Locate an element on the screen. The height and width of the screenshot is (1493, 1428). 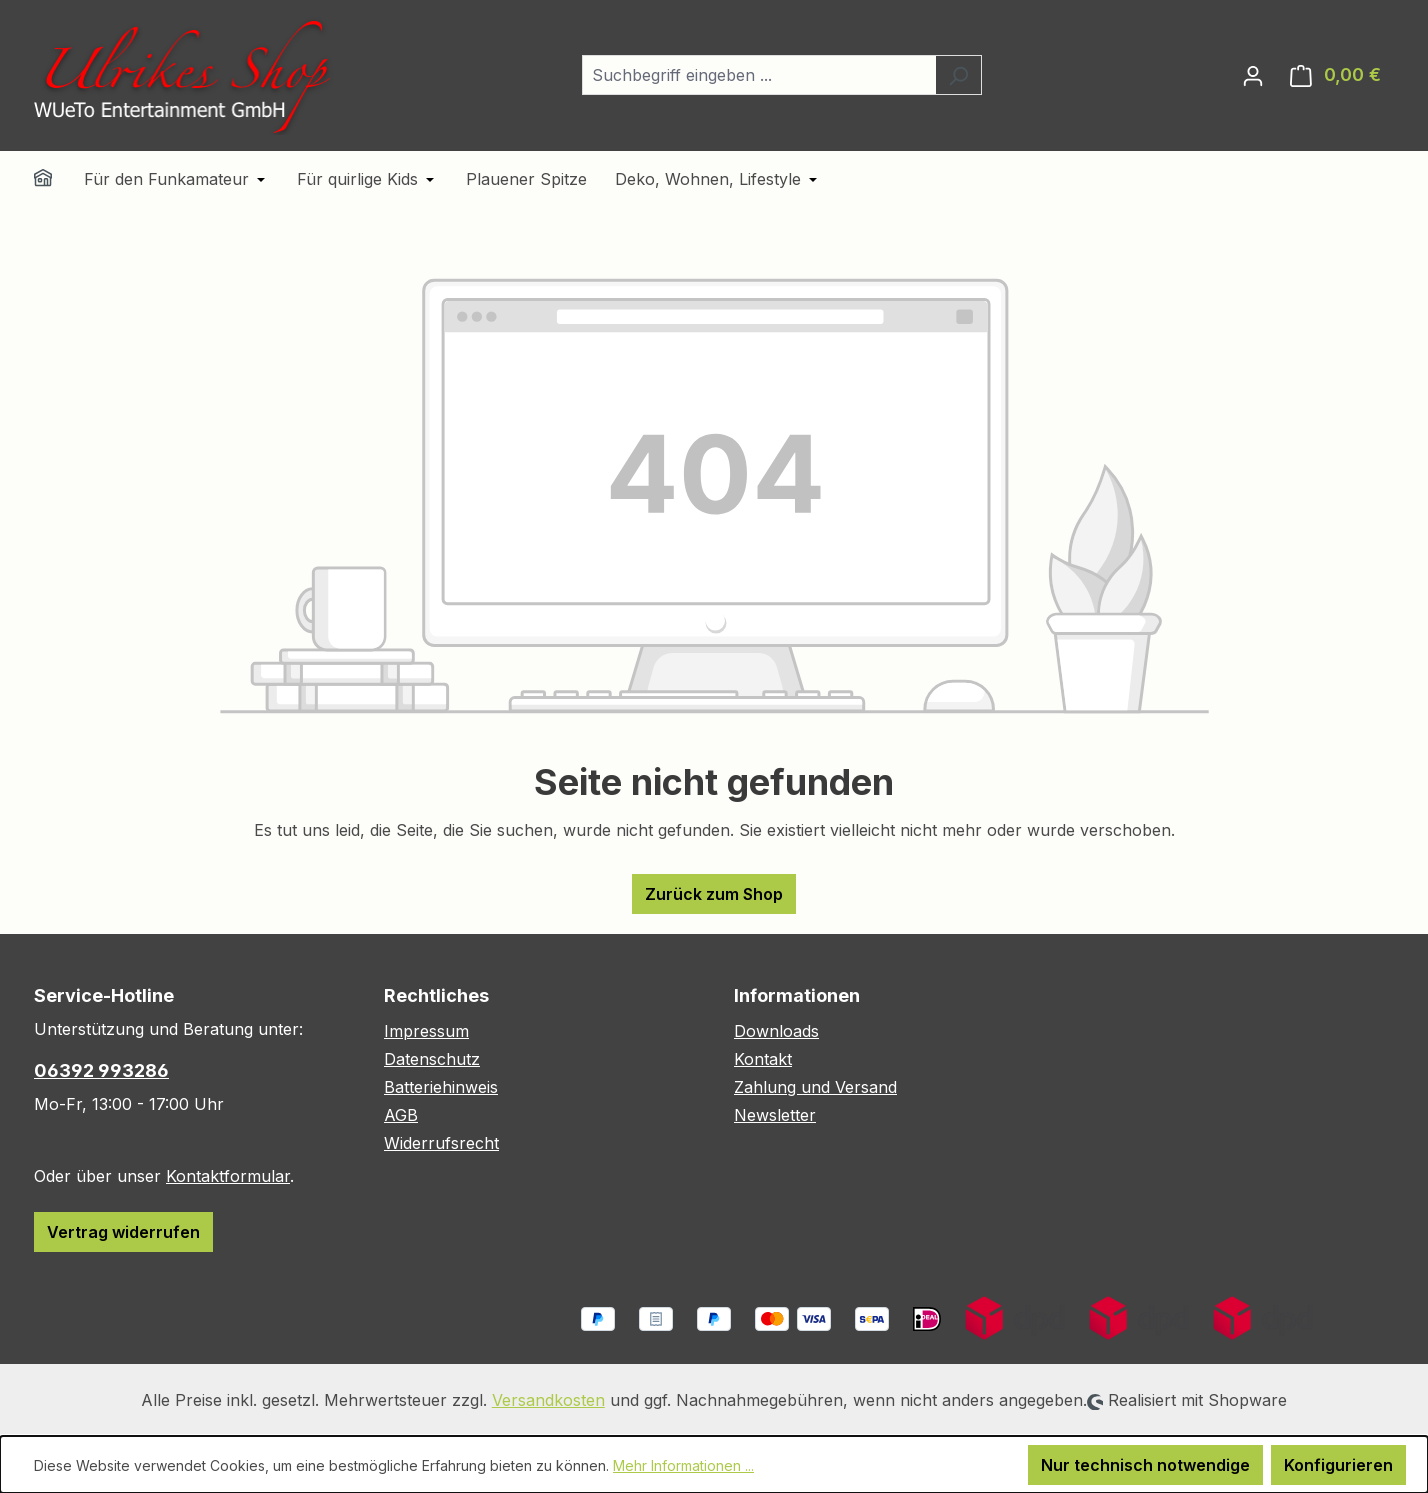
Datenschutz is located at coordinates (432, 1059).